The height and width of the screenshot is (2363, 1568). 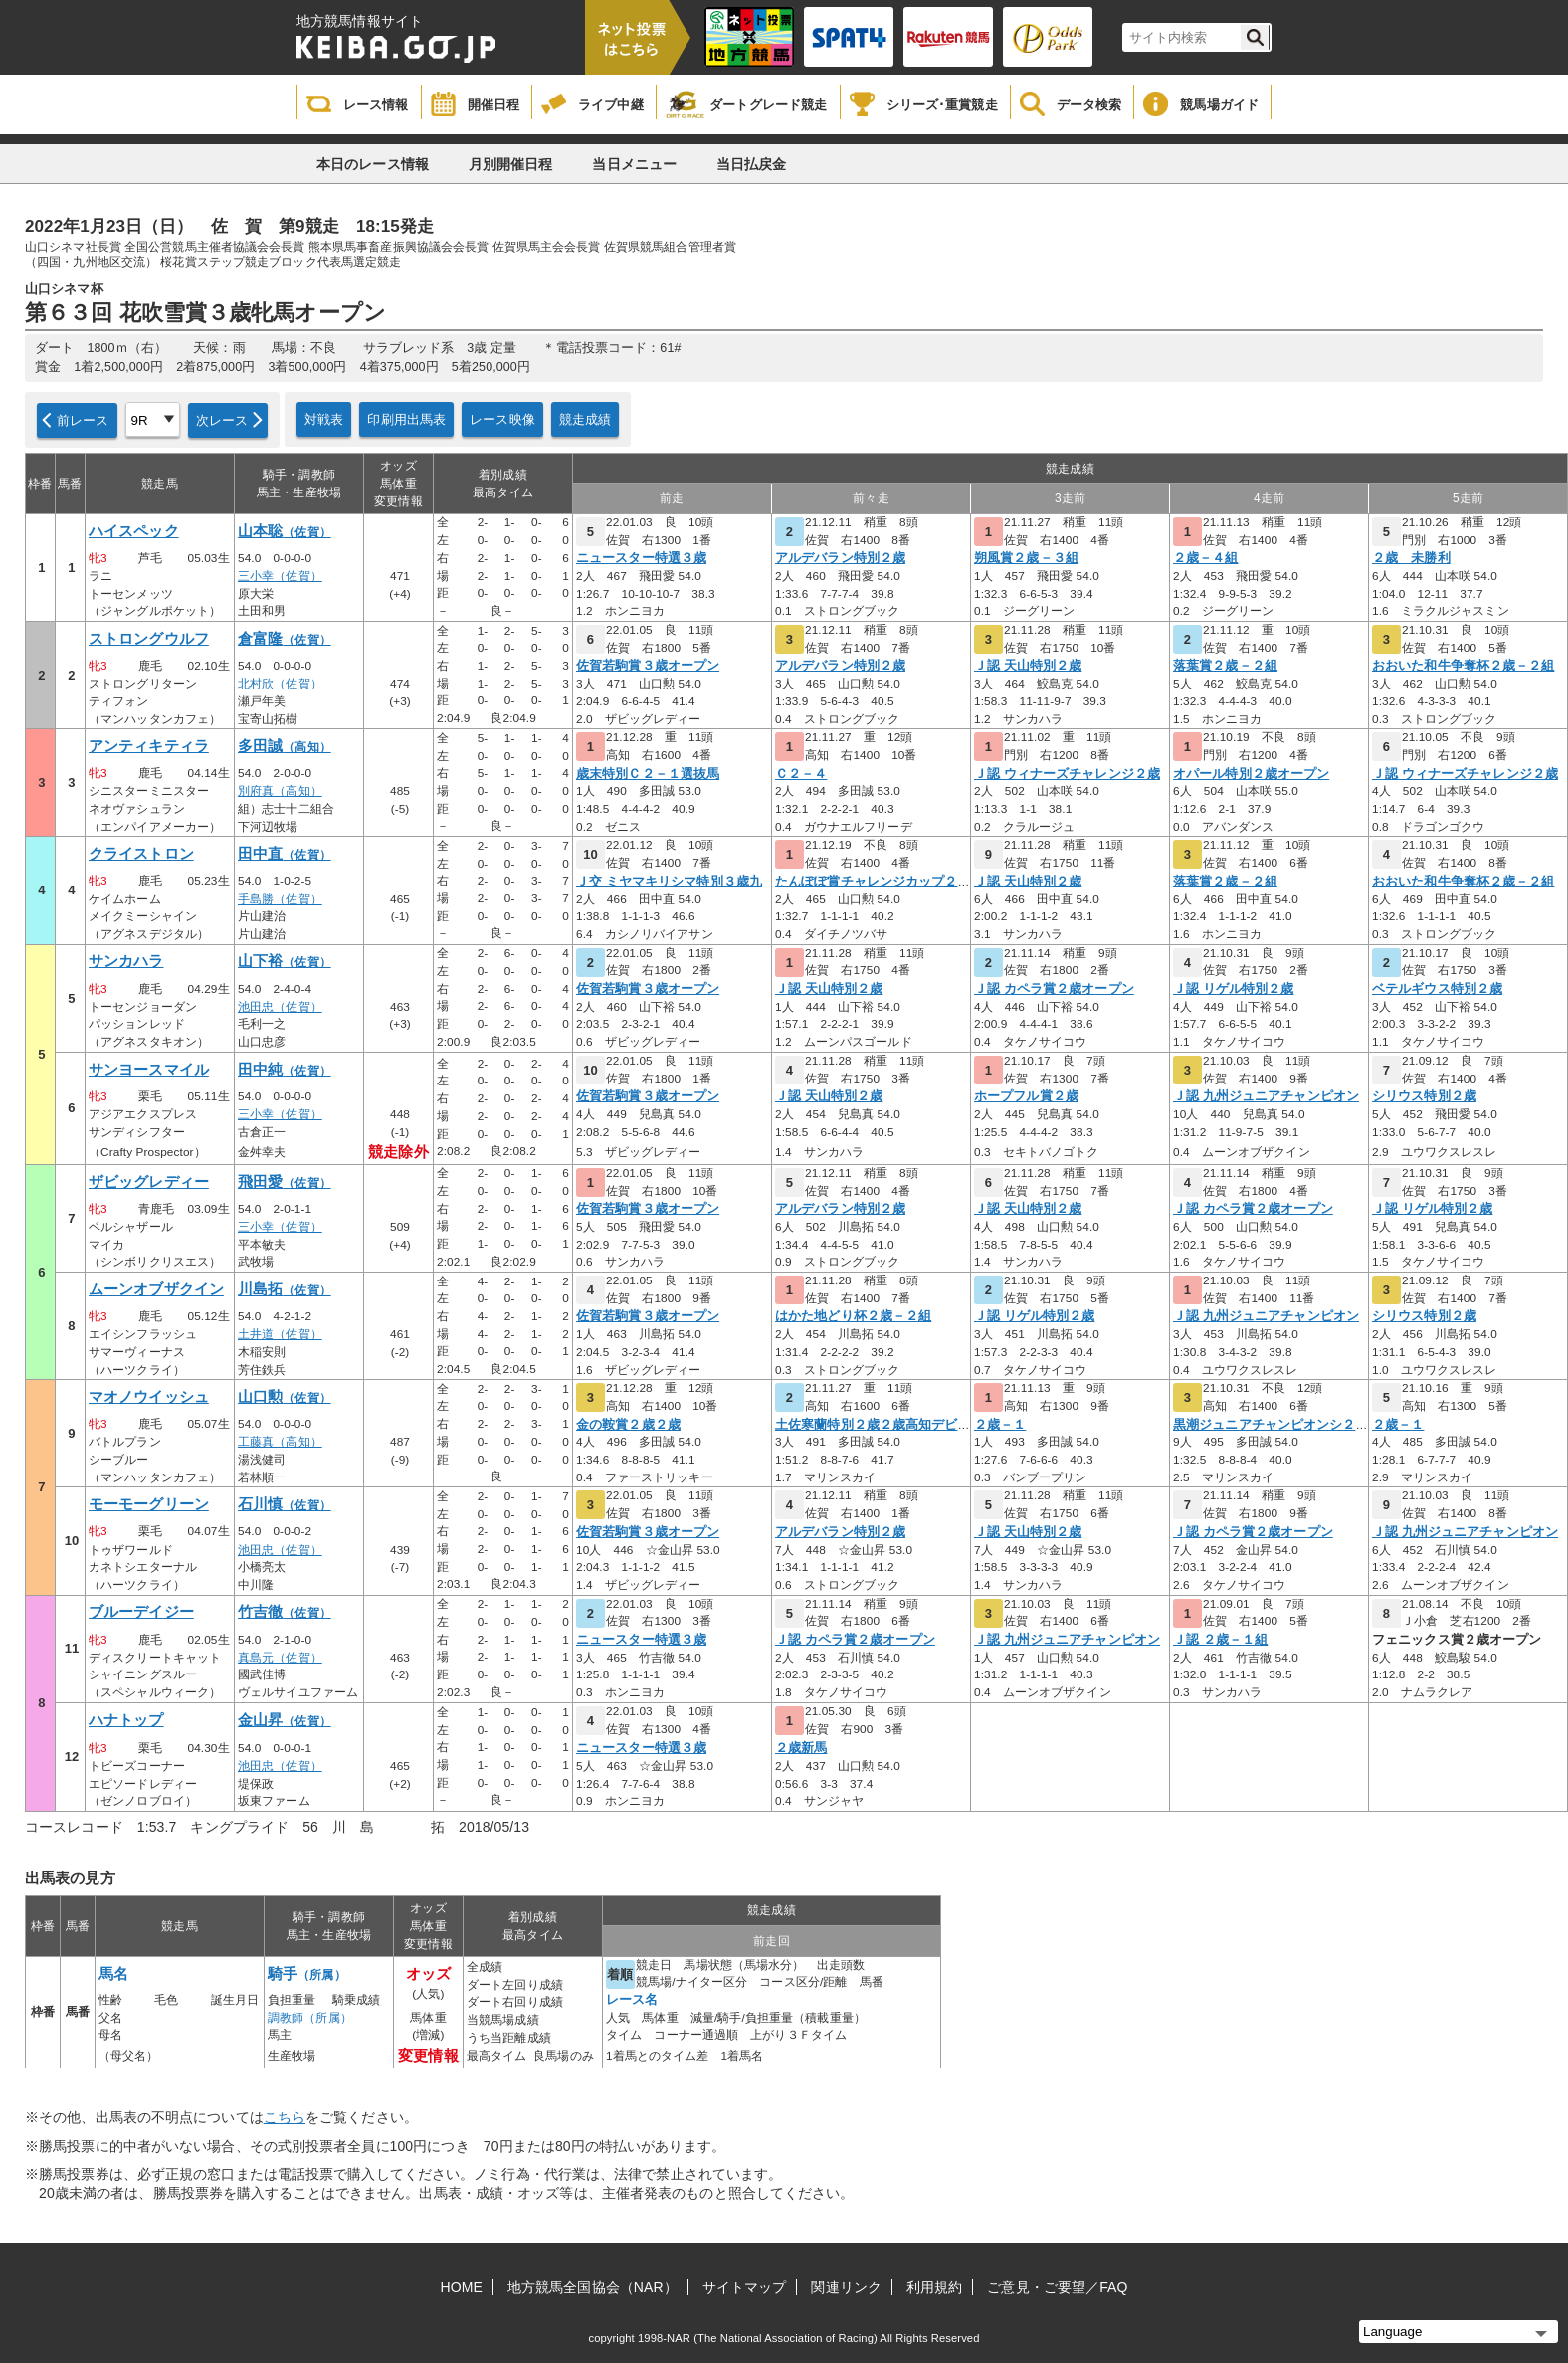 I want to click on 朔風賞２歳－３組, so click(x=1026, y=558).